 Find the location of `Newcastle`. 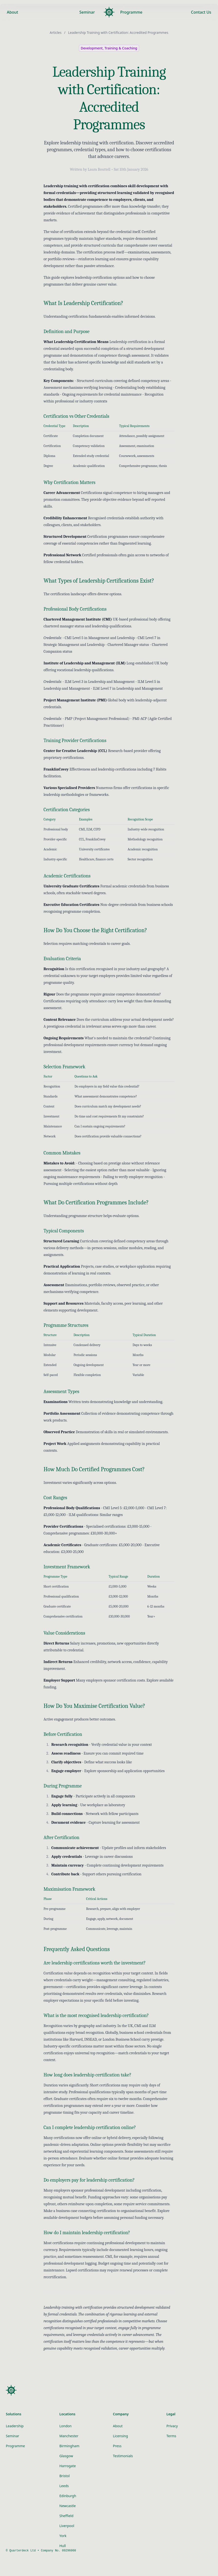

Newcastle is located at coordinates (67, 2505).